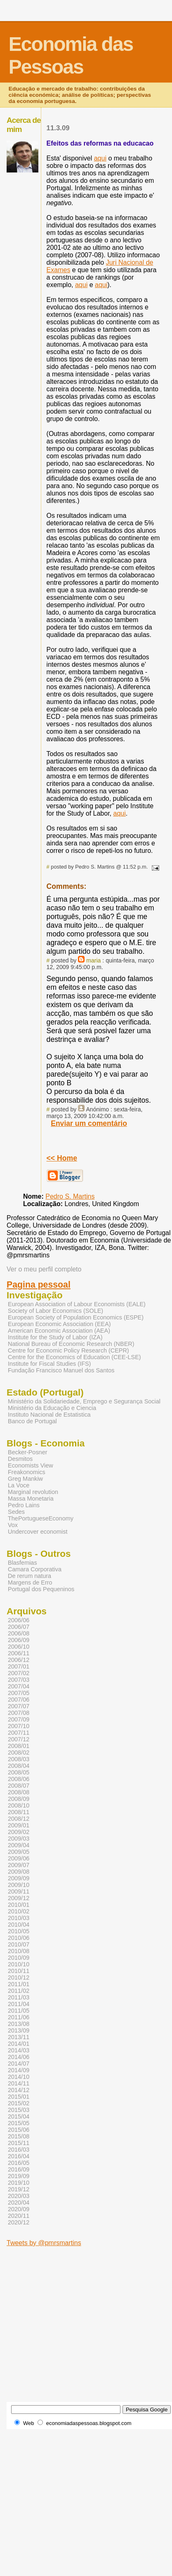  Describe the element at coordinates (18, 2136) in the screenshot. I see `2015/08` at that location.